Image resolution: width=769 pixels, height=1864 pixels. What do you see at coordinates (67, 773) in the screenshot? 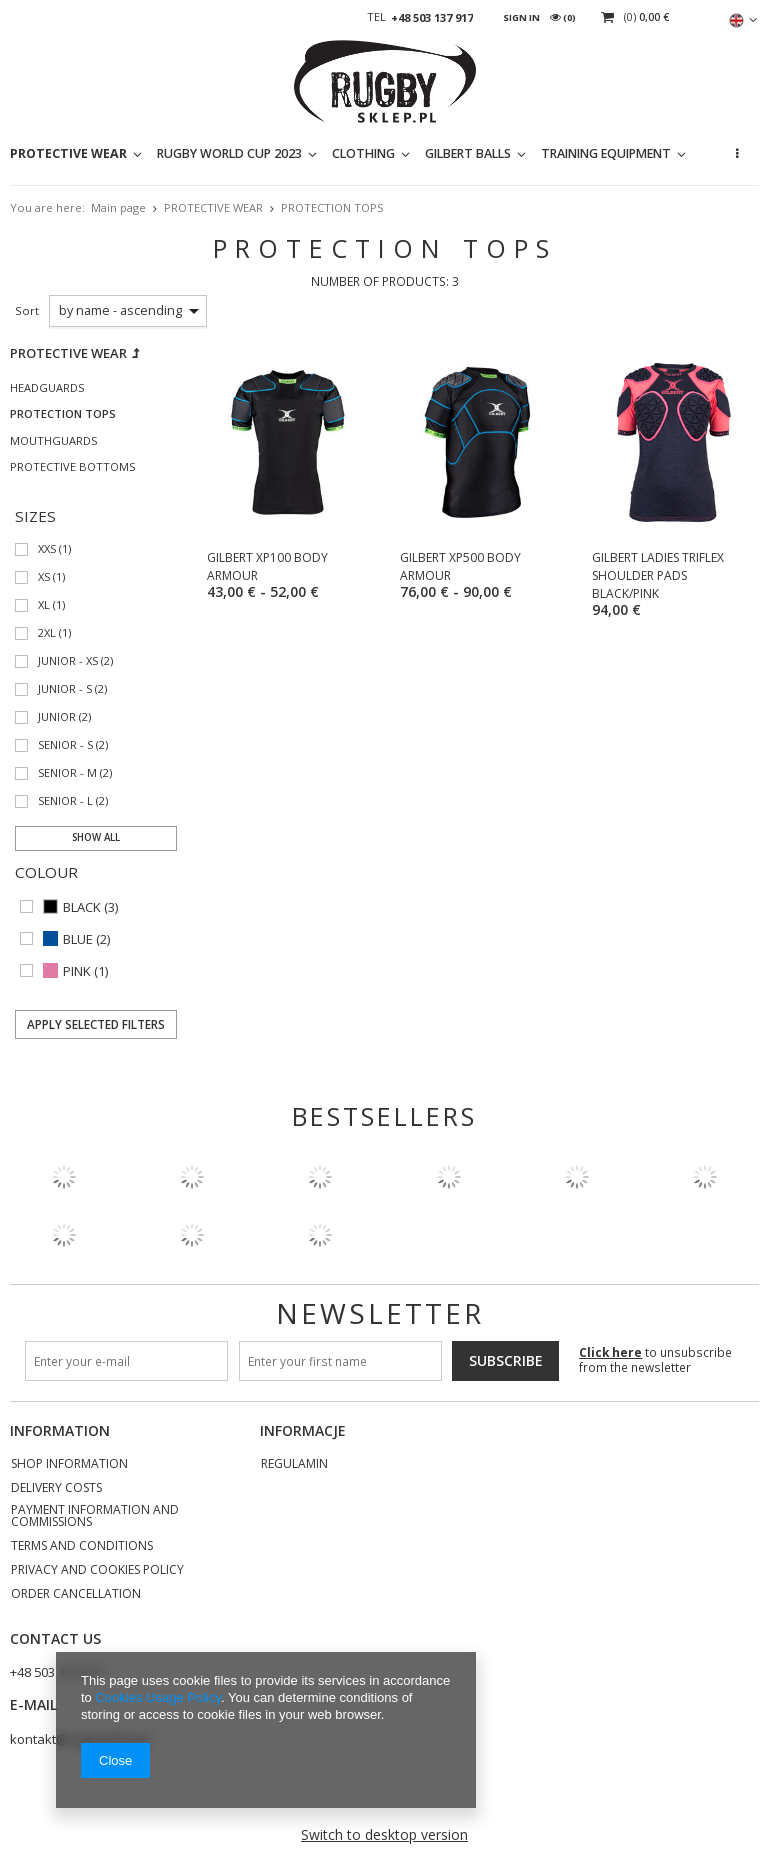
I see `SENIOR - M` at bounding box center [67, 773].